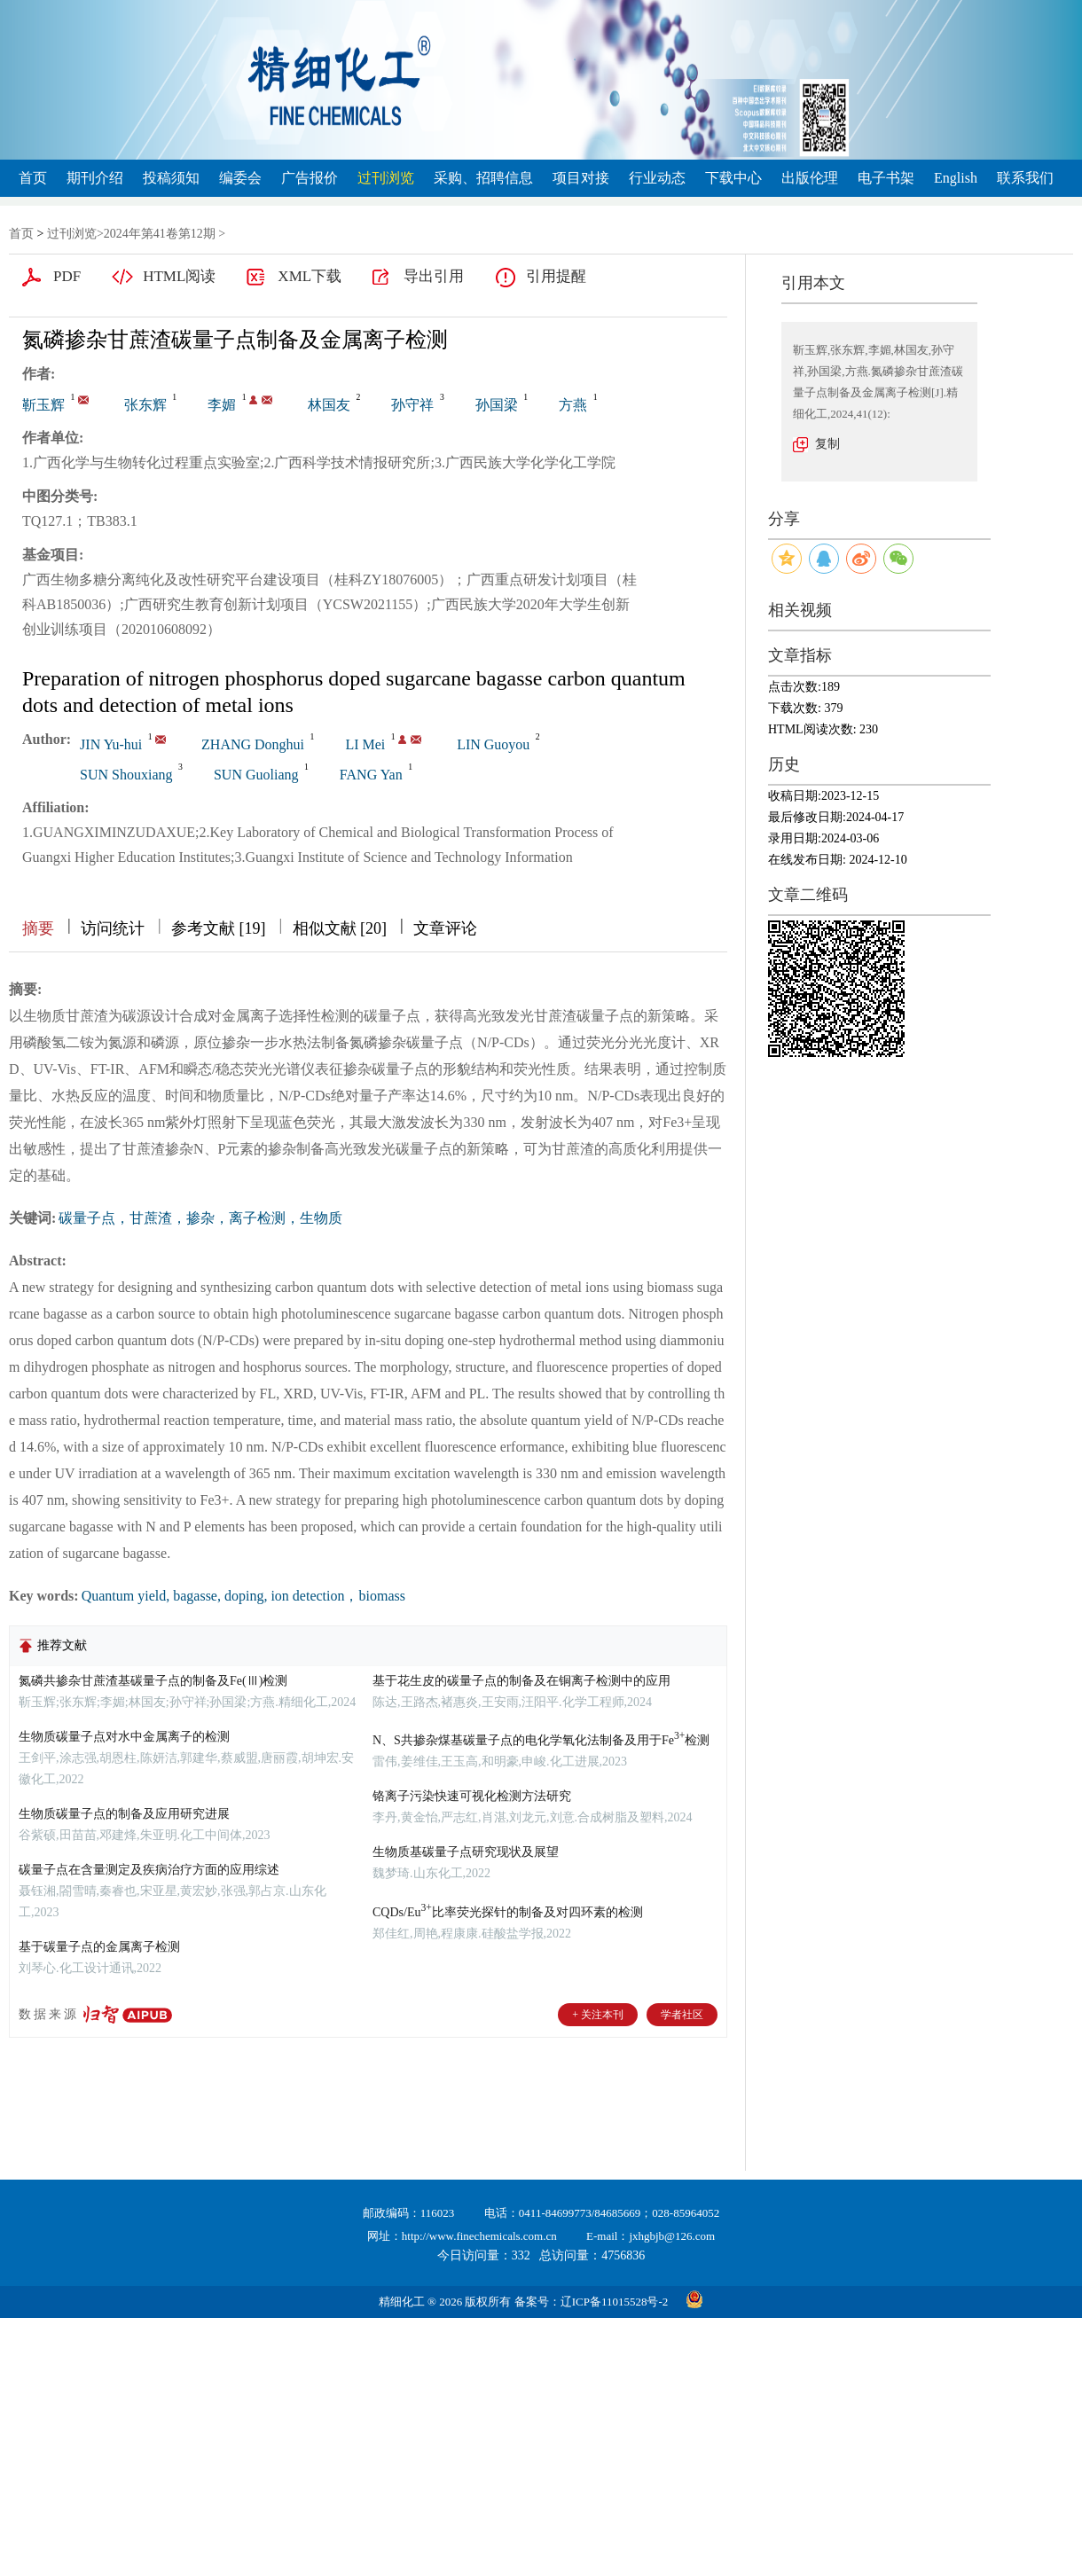 This screenshot has height=2576, width=1082. What do you see at coordinates (365, 744) in the screenshot?
I see `LI Mei` at bounding box center [365, 744].